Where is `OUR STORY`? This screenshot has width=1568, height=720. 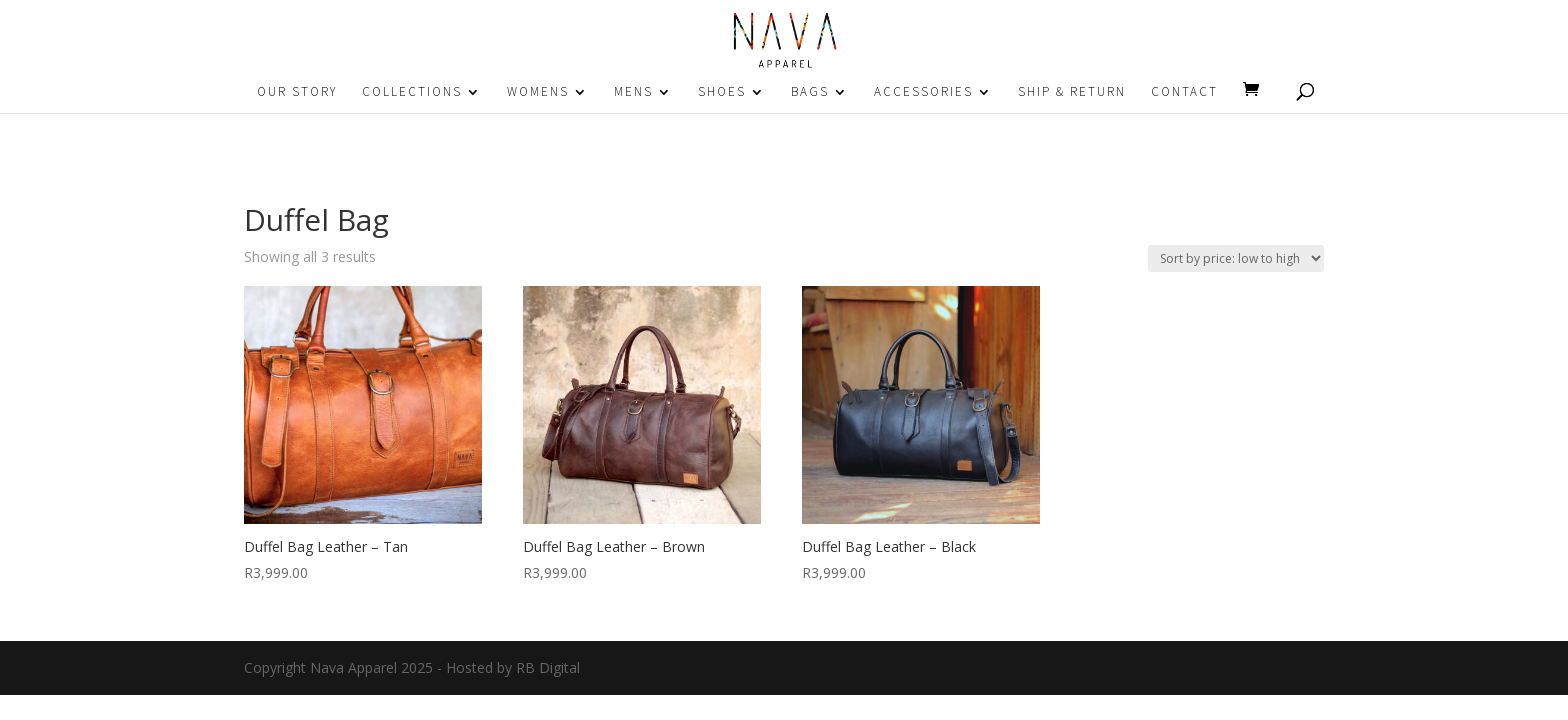 OUR STORY is located at coordinates (297, 92).